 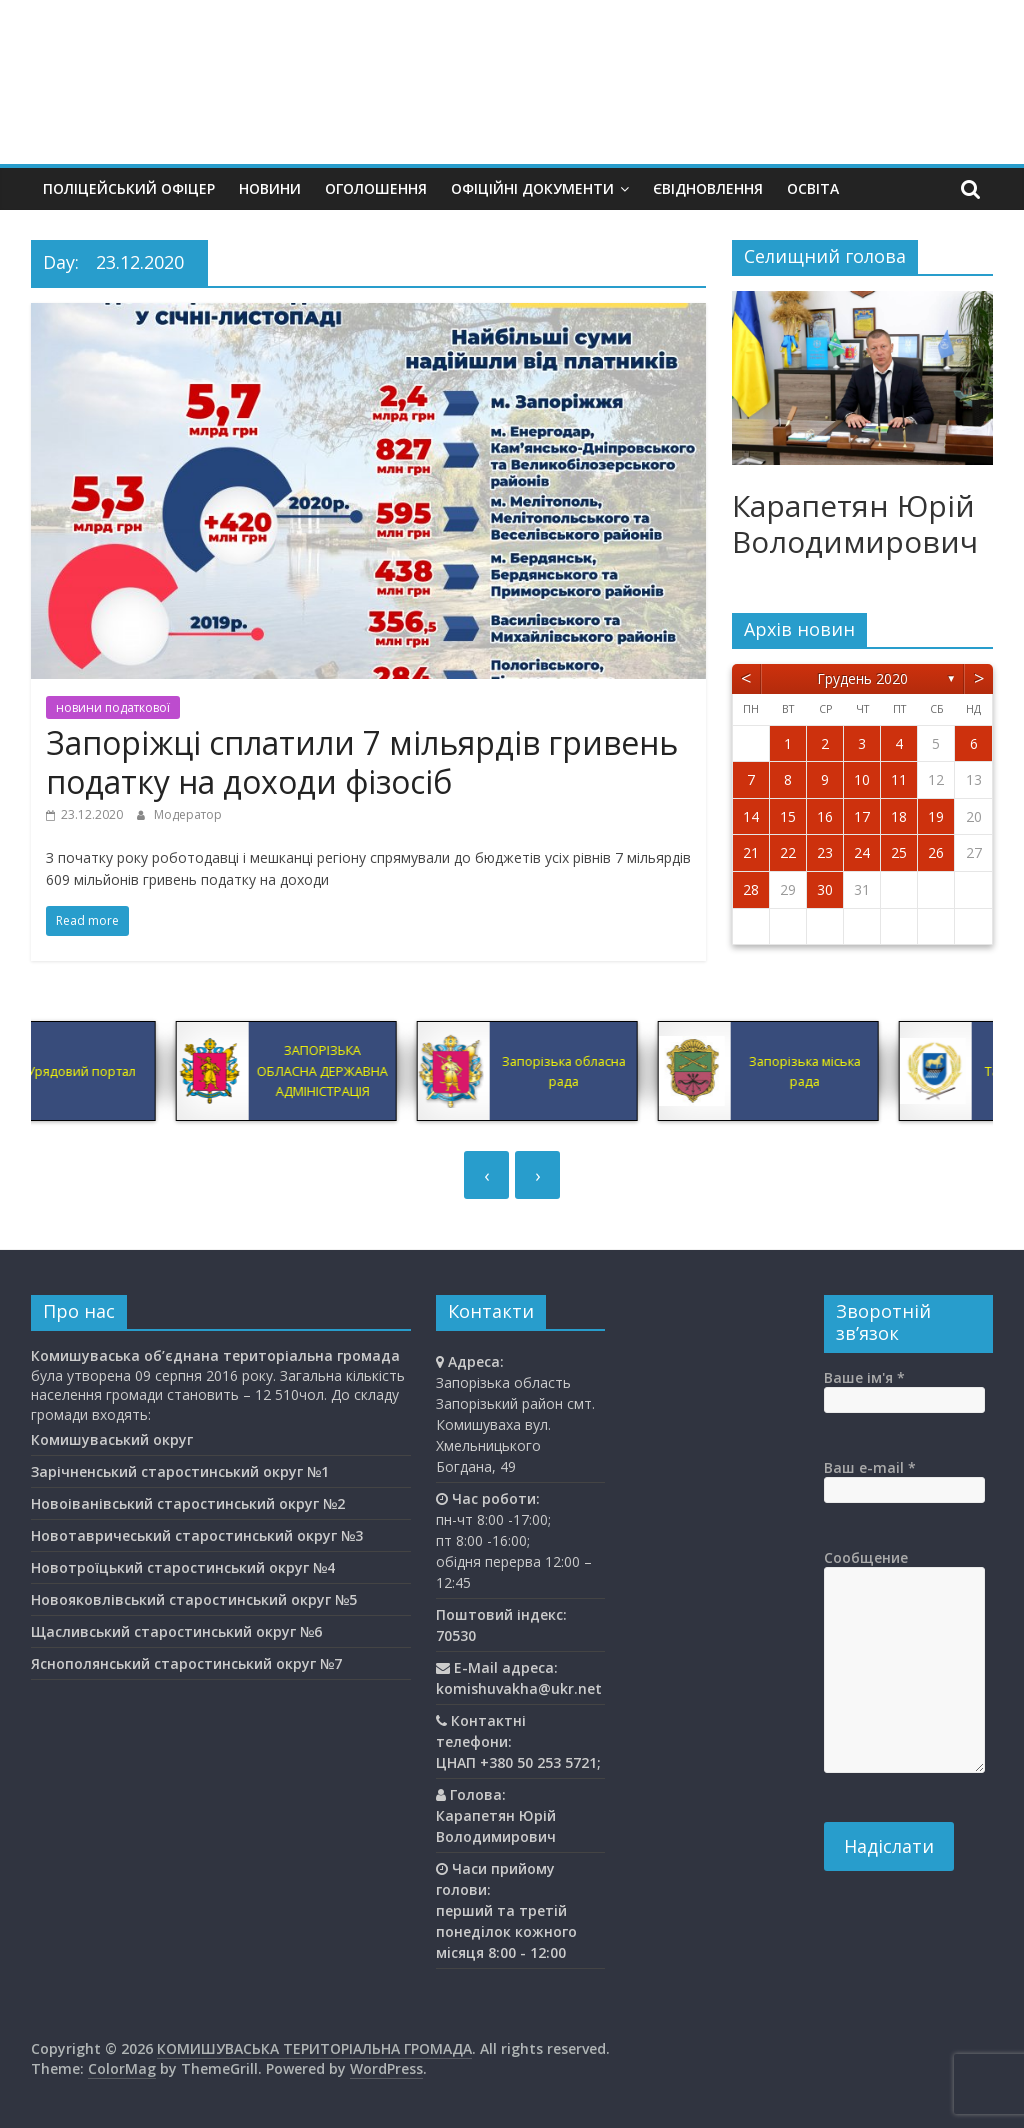 What do you see at coordinates (813, 188) in the screenshot?
I see `Освiта` at bounding box center [813, 188].